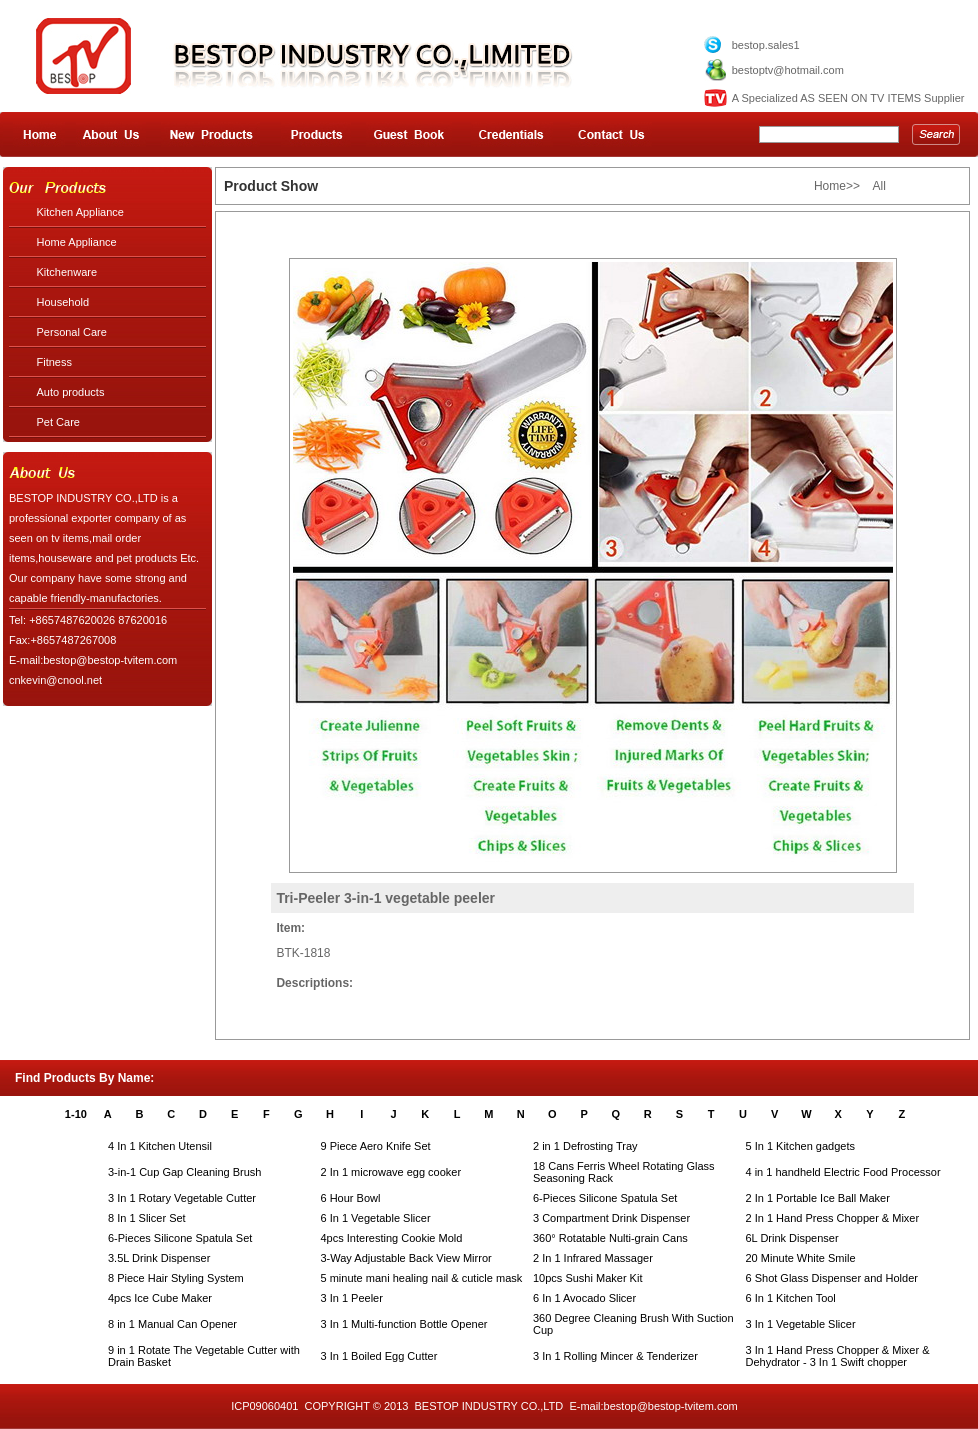  I want to click on Fitness, so click(54, 362).